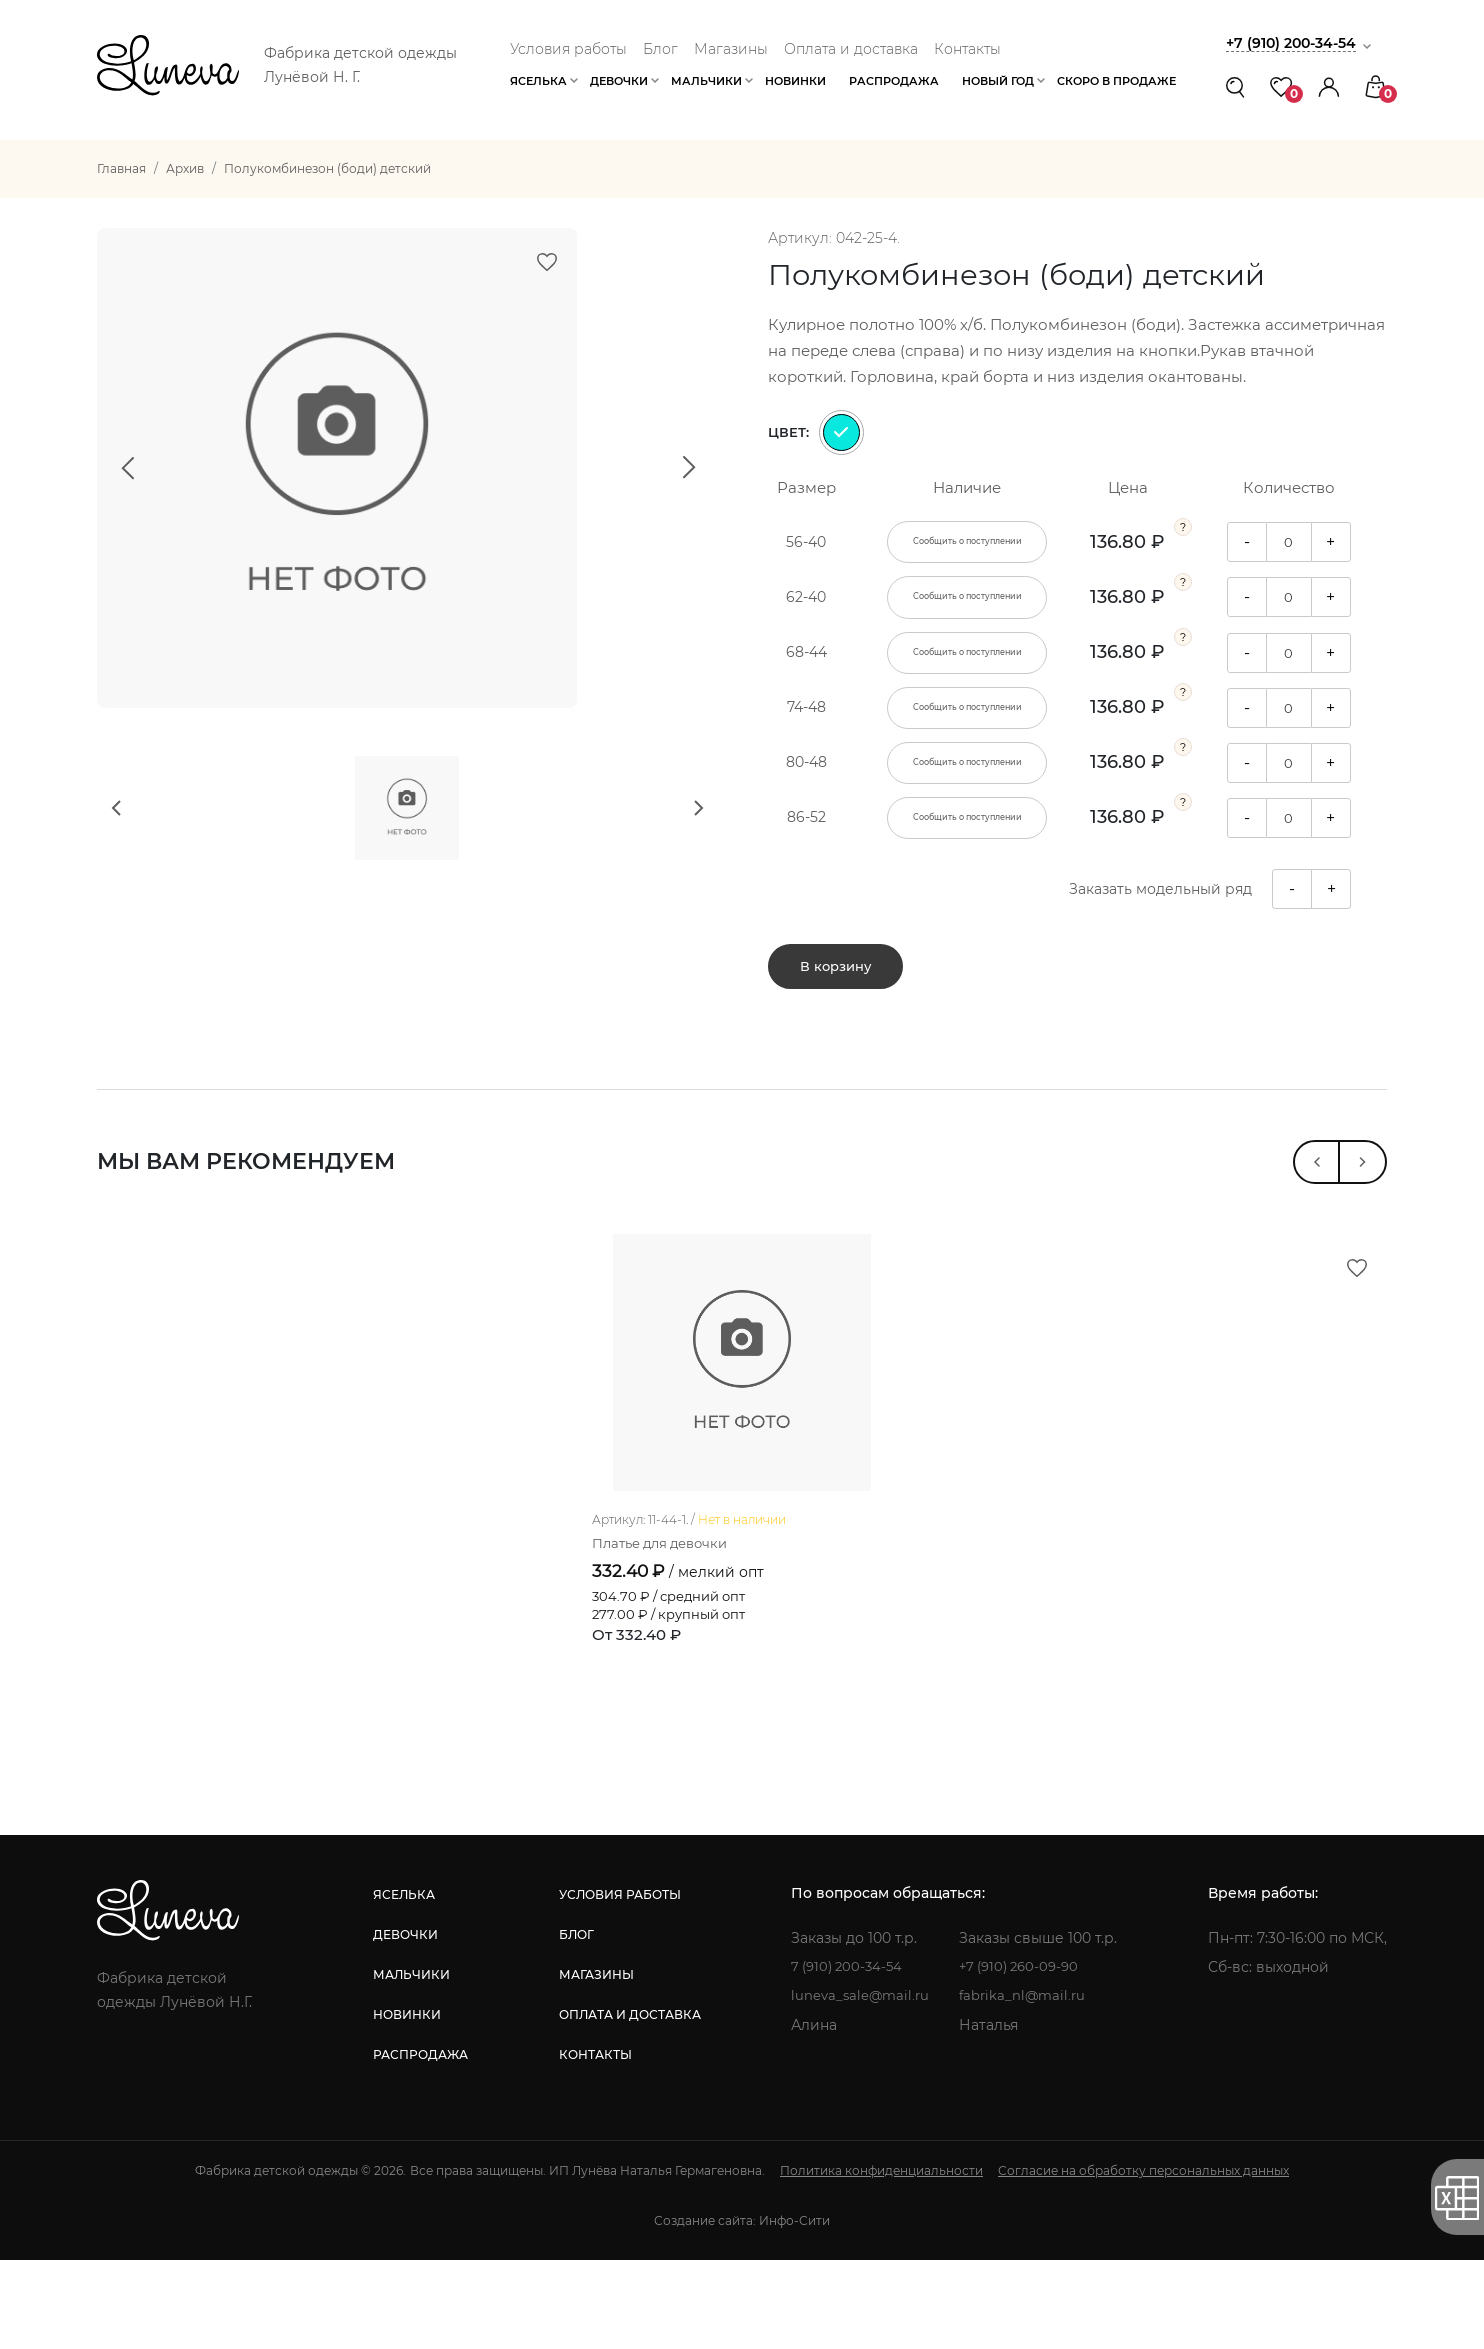 This screenshot has height=2349, width=1484. What do you see at coordinates (403, 1983) in the screenshot?
I see `яселька` at bounding box center [403, 1983].